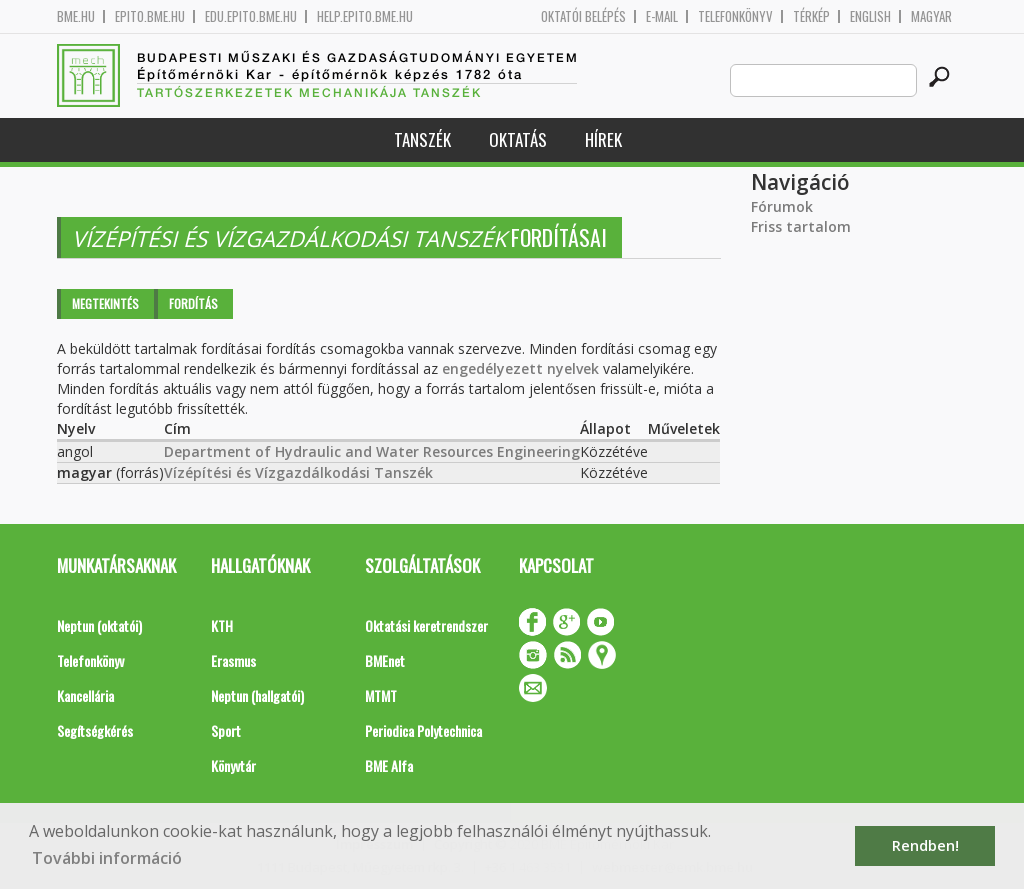 Image resolution: width=1024 pixels, height=889 pixels. What do you see at coordinates (193, 303) in the screenshot?
I see `Fordítás` at bounding box center [193, 303].